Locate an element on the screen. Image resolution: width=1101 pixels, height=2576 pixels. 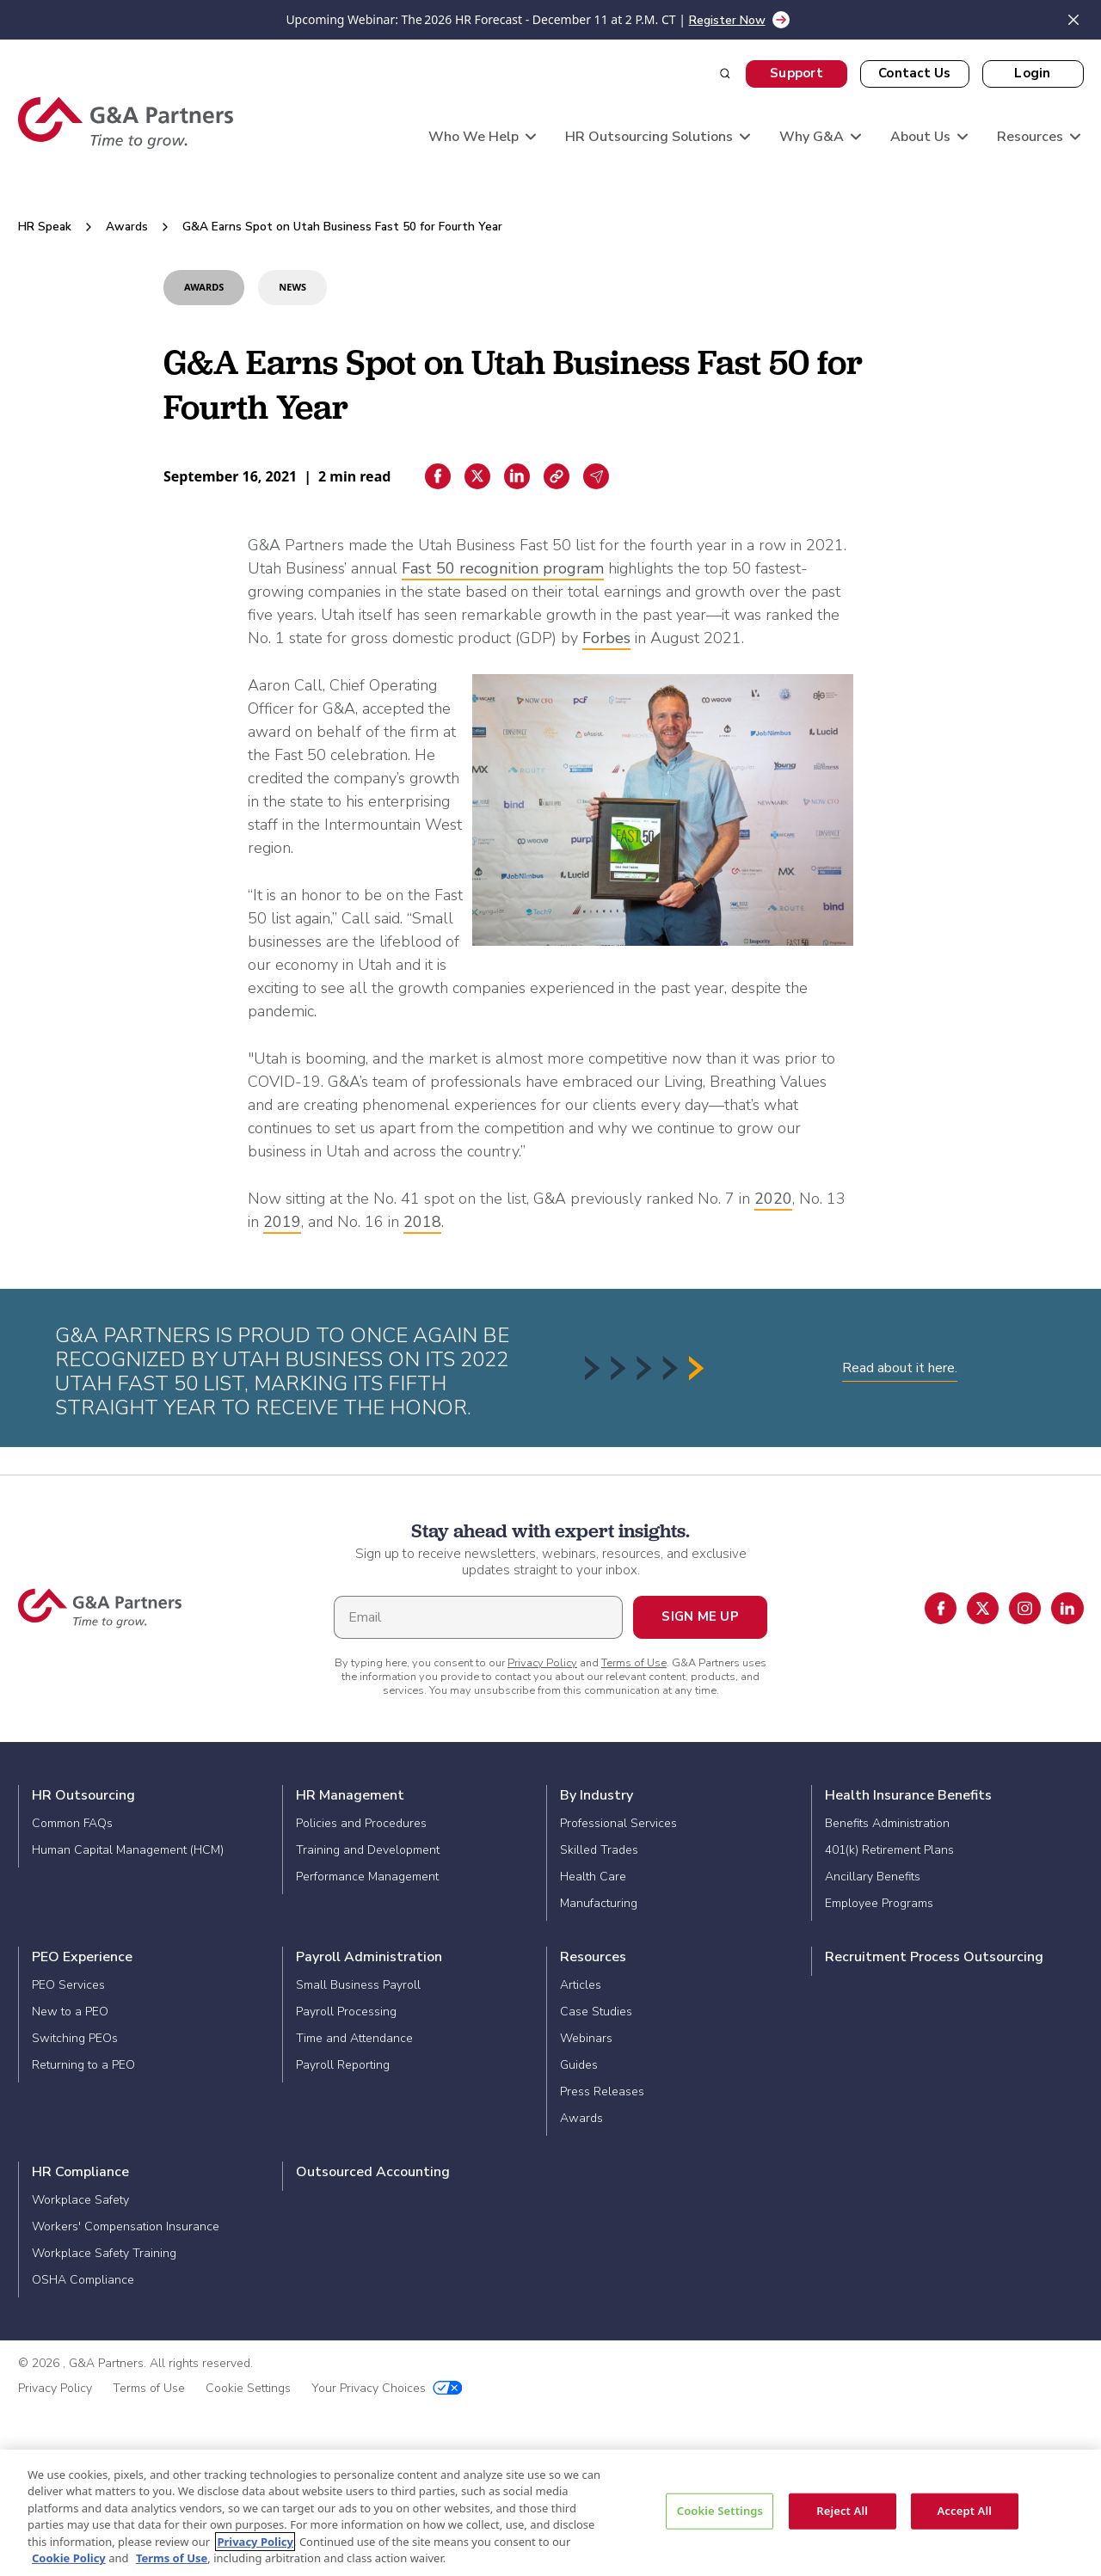
Workplace Safety is located at coordinates (80, 2200).